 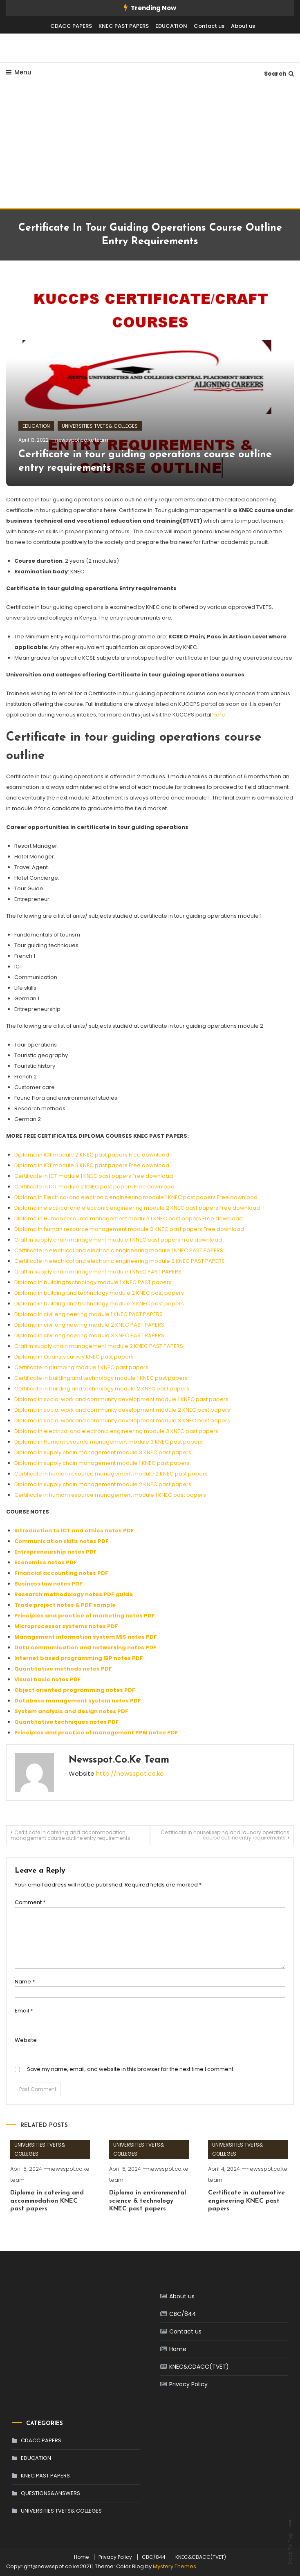 I want to click on Diploma in human resource management module 2 KNEC past papers Free download, so click(x=129, y=1229).